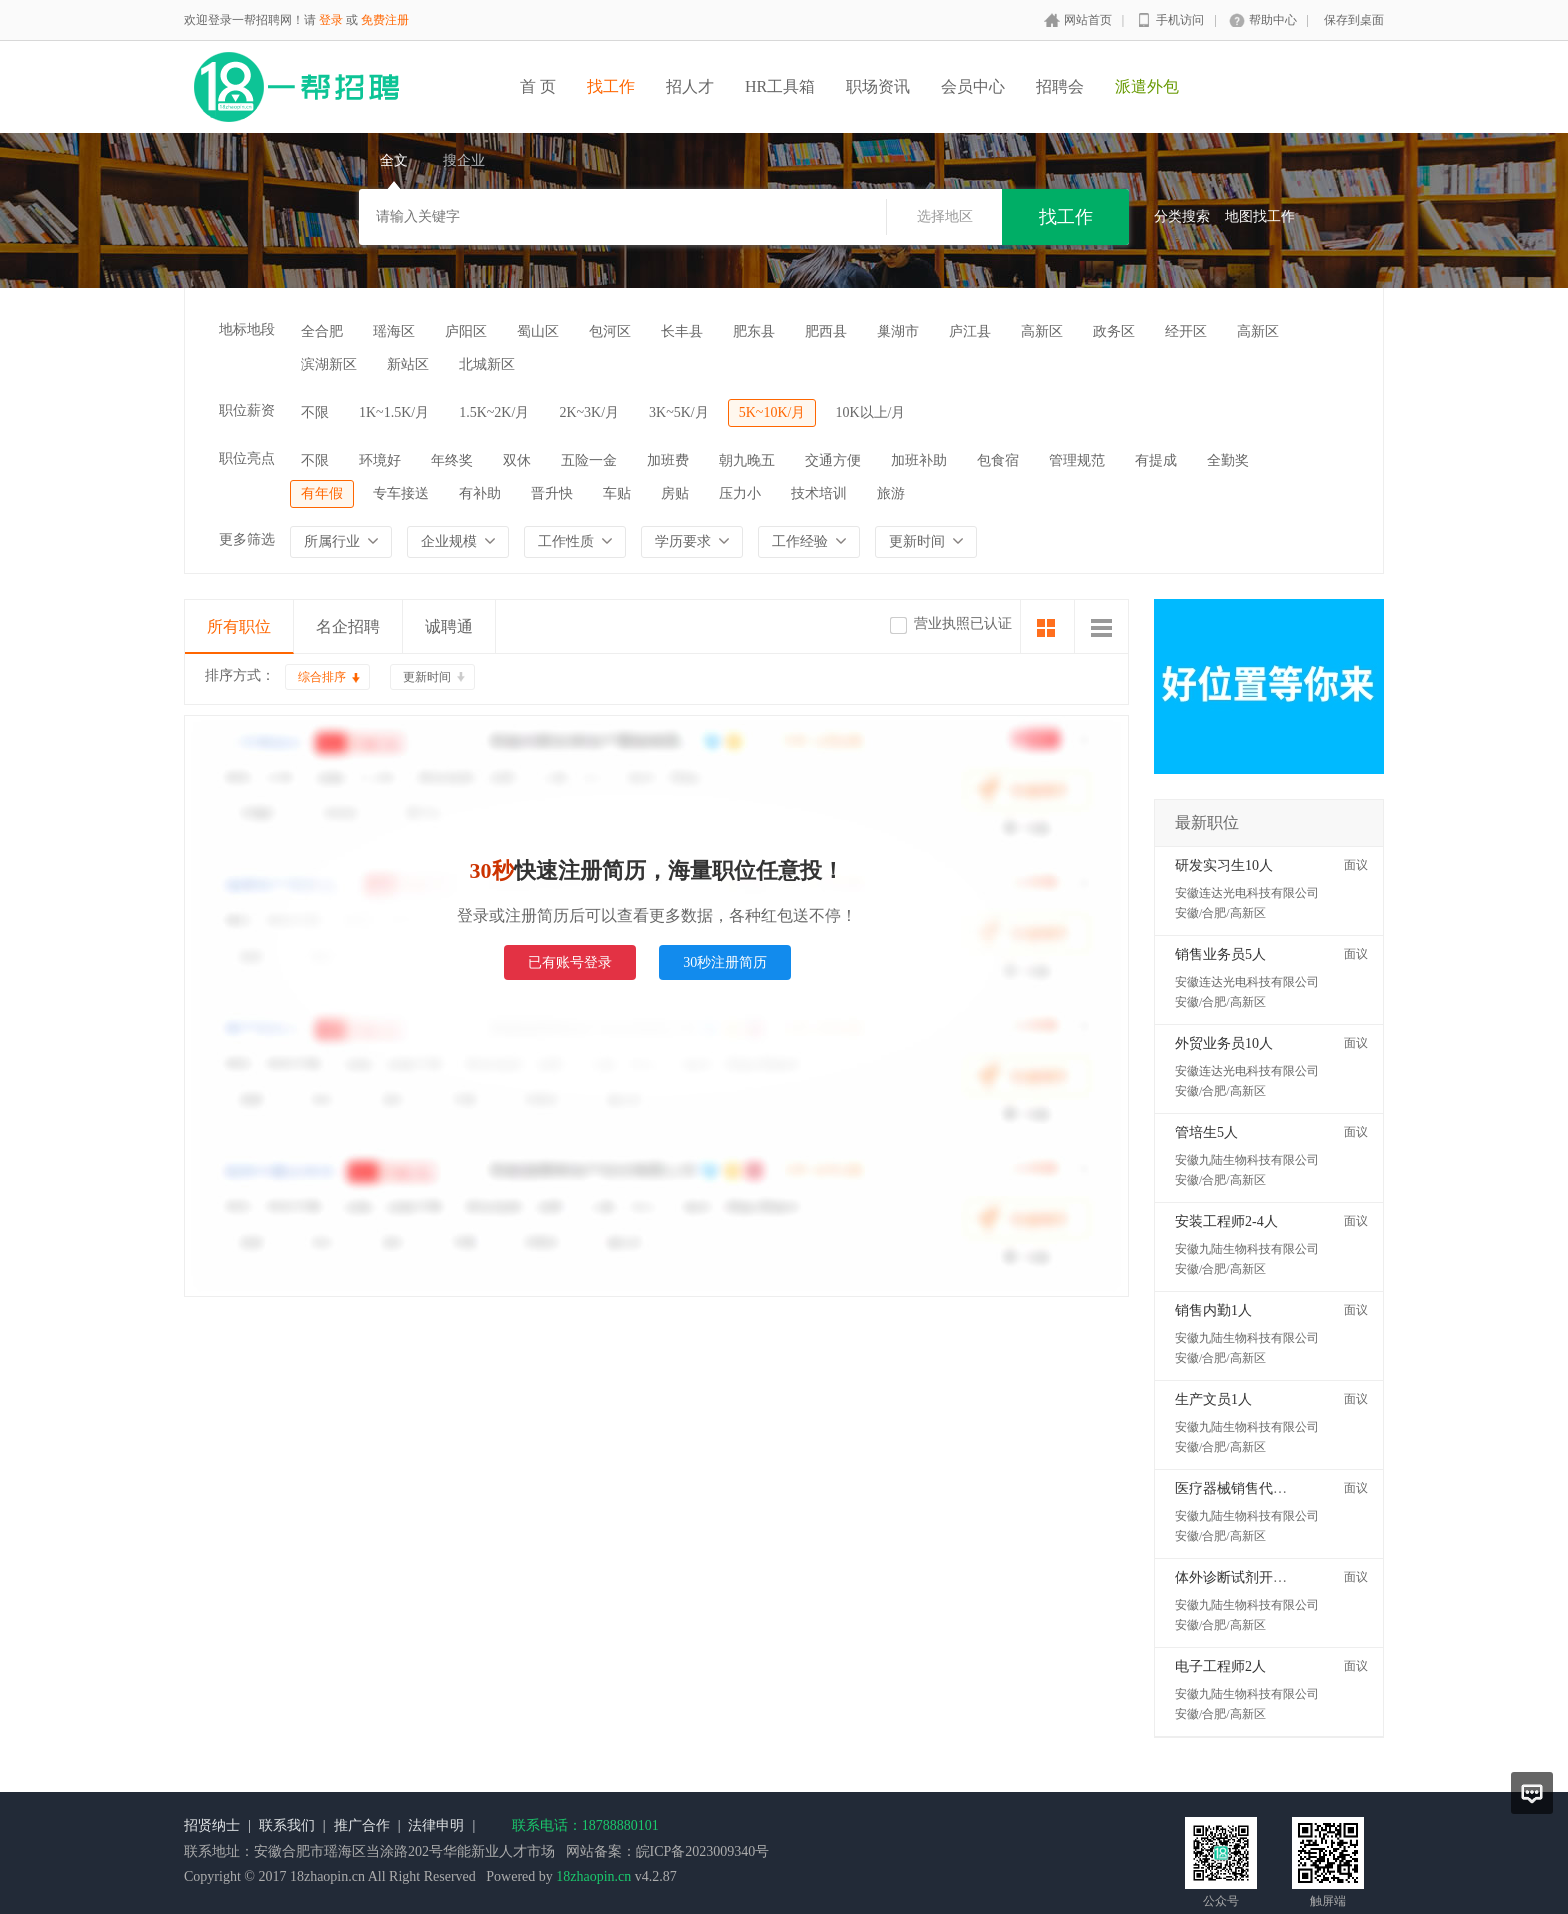  I want to click on 已有账号登录, so click(570, 962).